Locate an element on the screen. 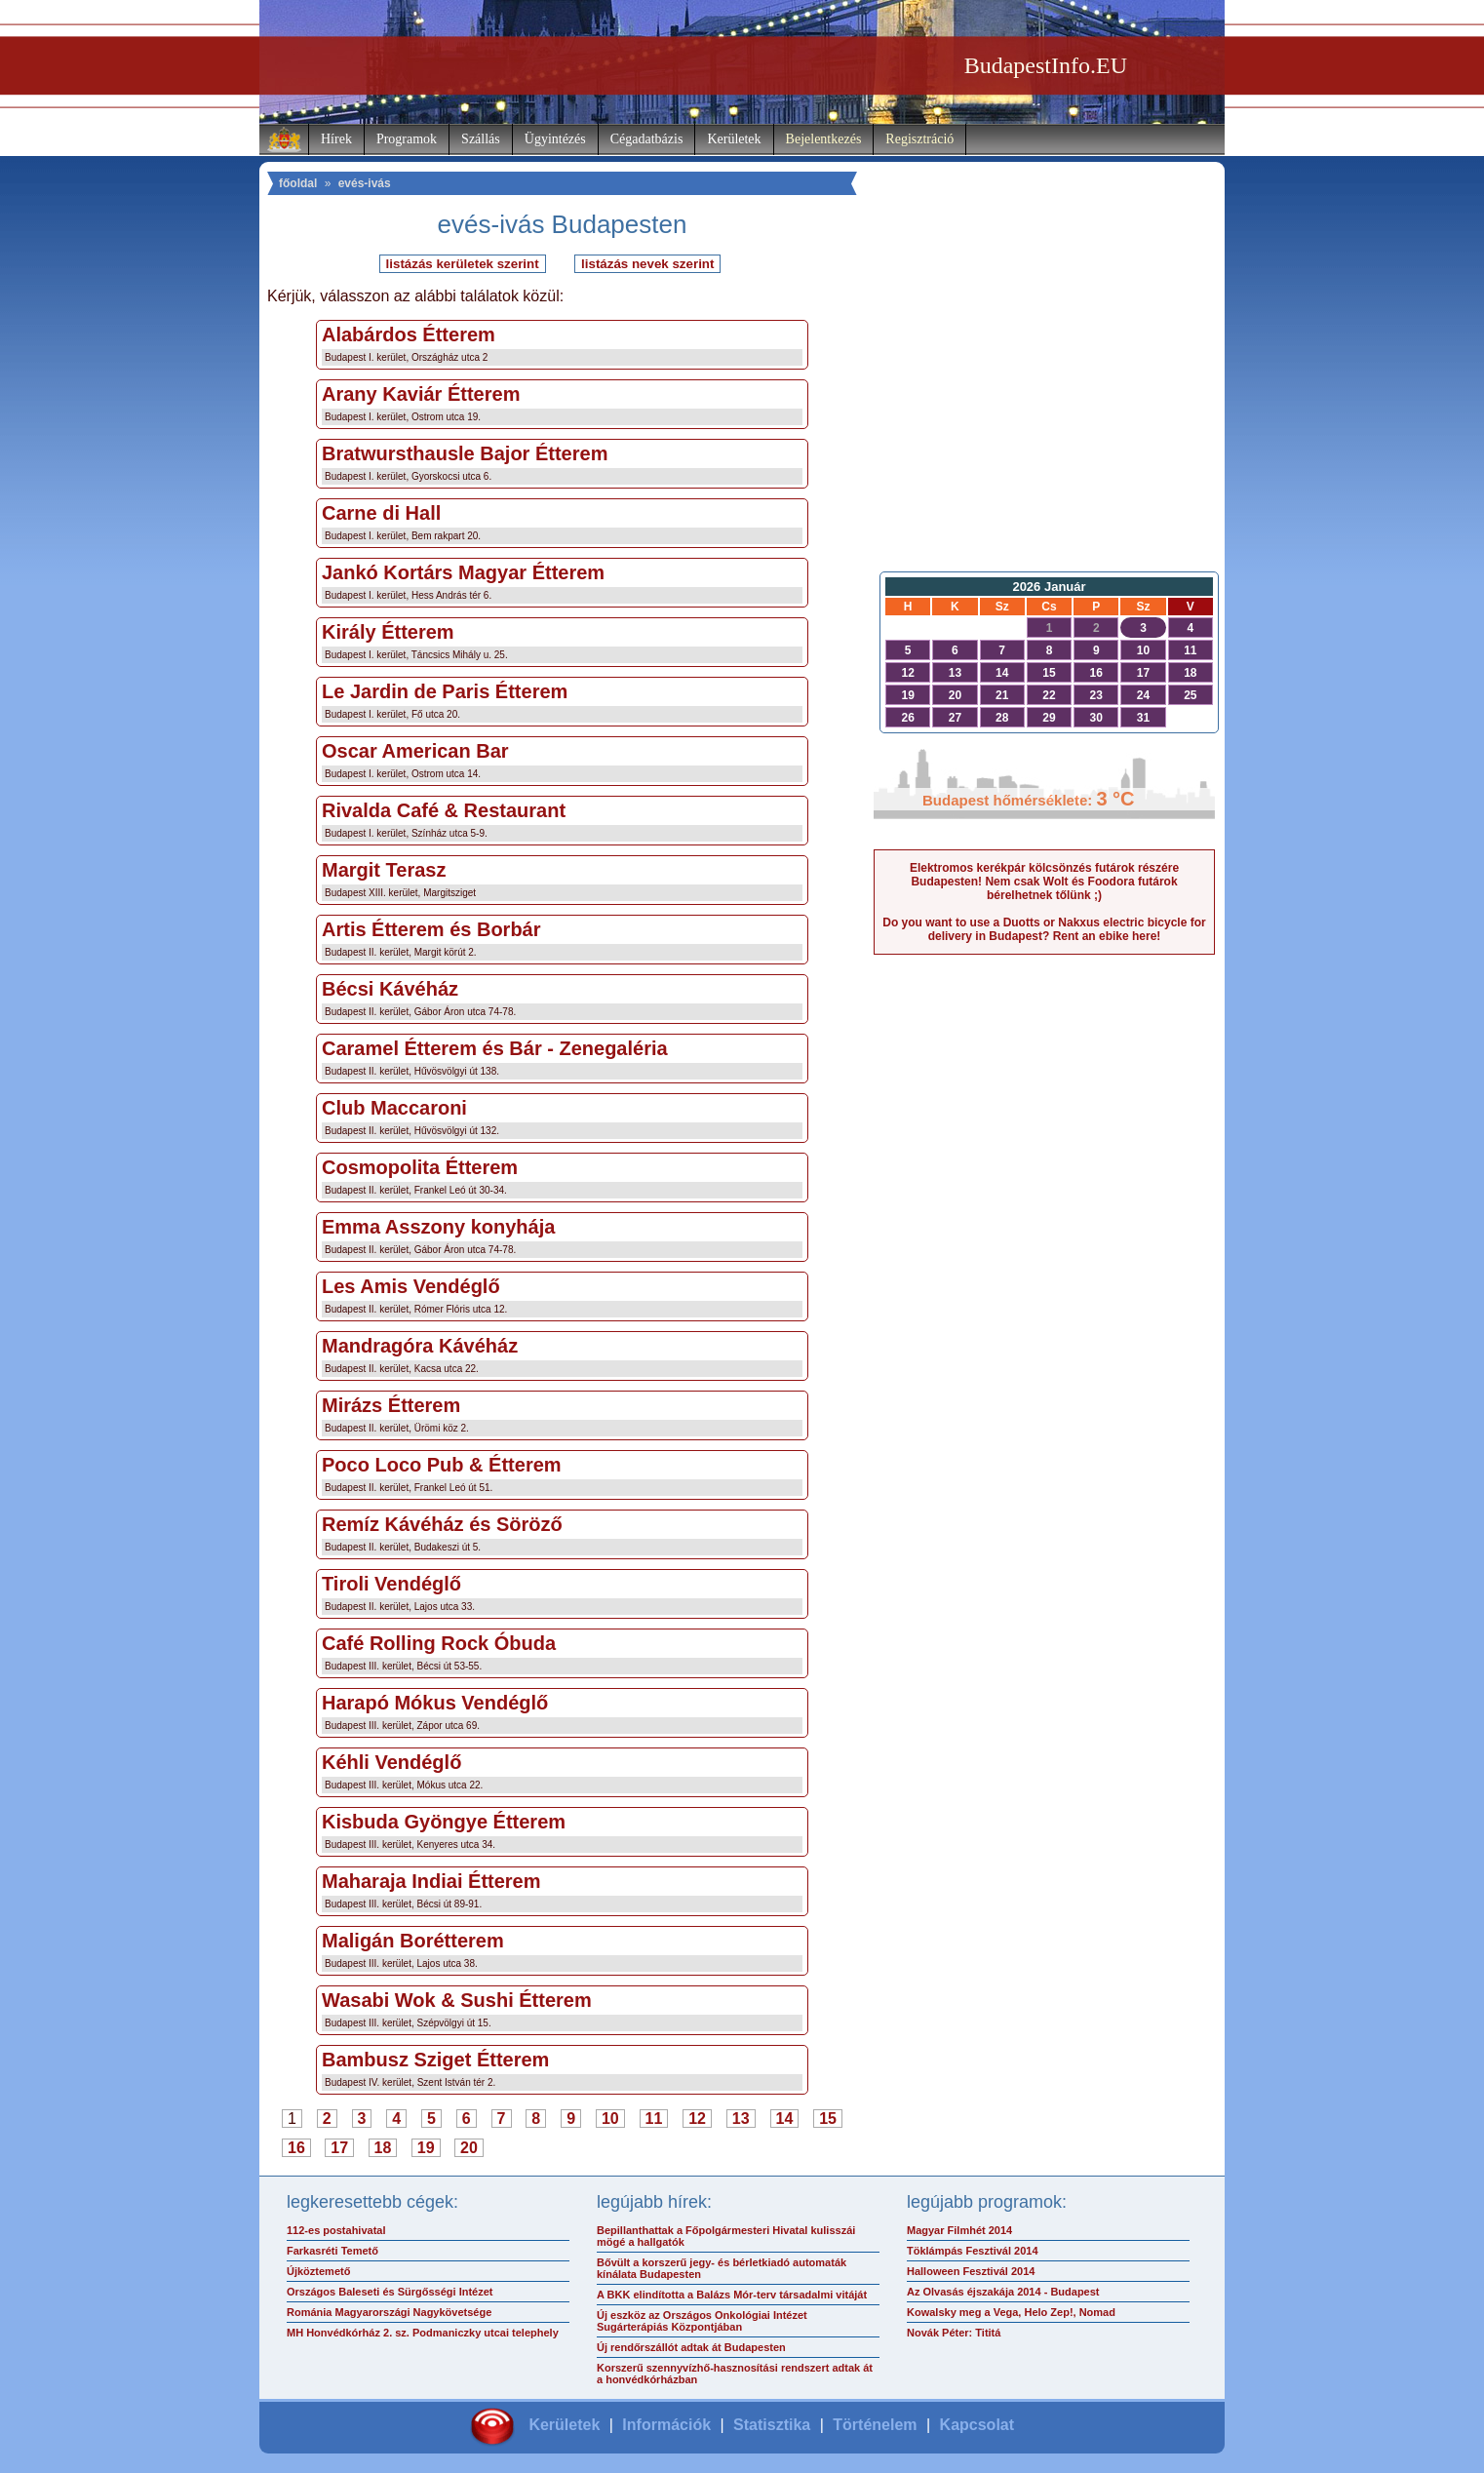 The width and height of the screenshot is (1484, 2473). 16 is located at coordinates (296, 2147).